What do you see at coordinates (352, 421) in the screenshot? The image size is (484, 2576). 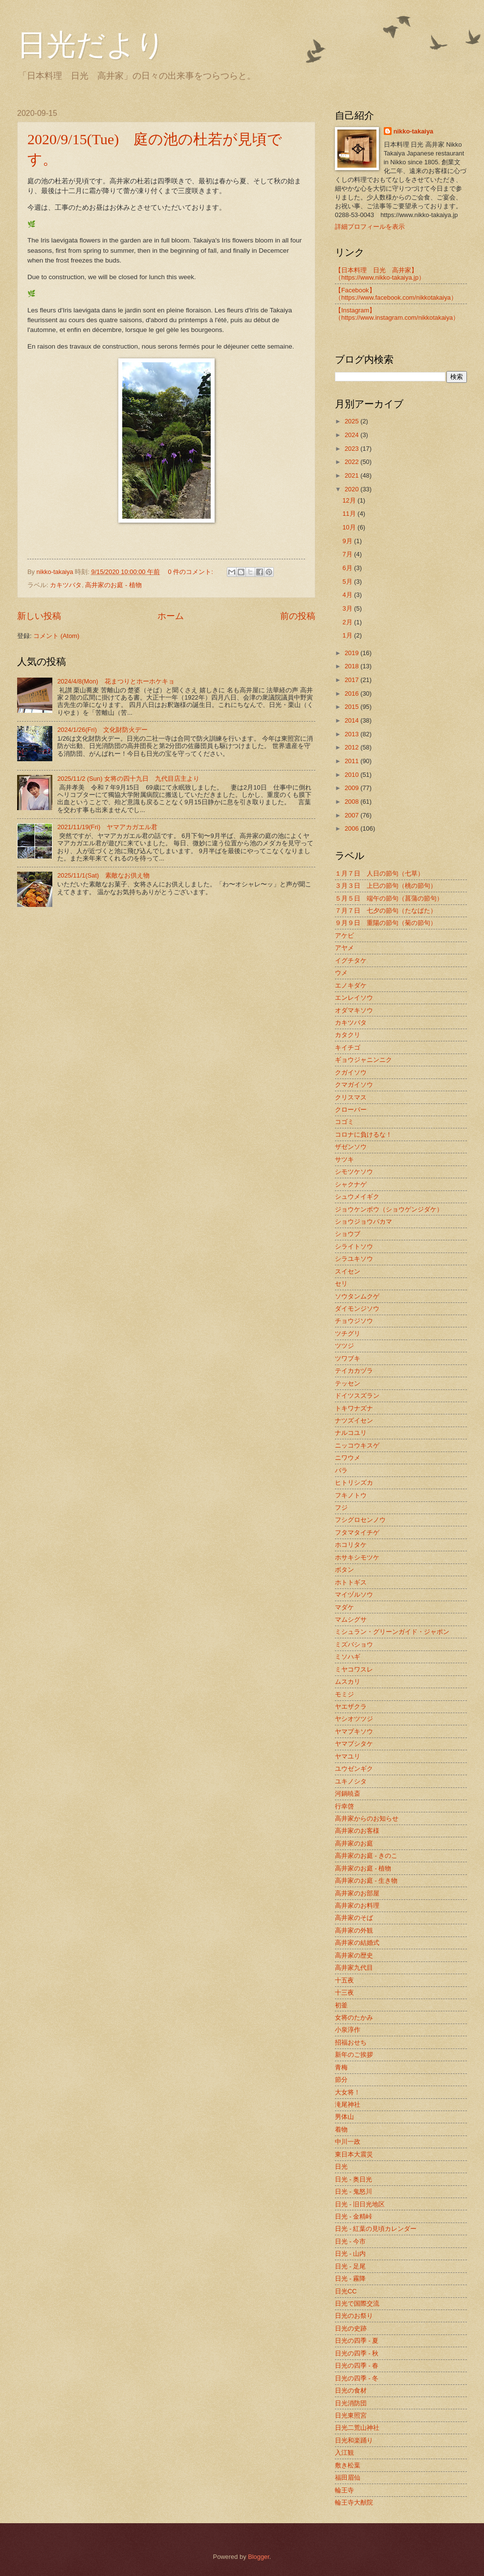 I see `2025` at bounding box center [352, 421].